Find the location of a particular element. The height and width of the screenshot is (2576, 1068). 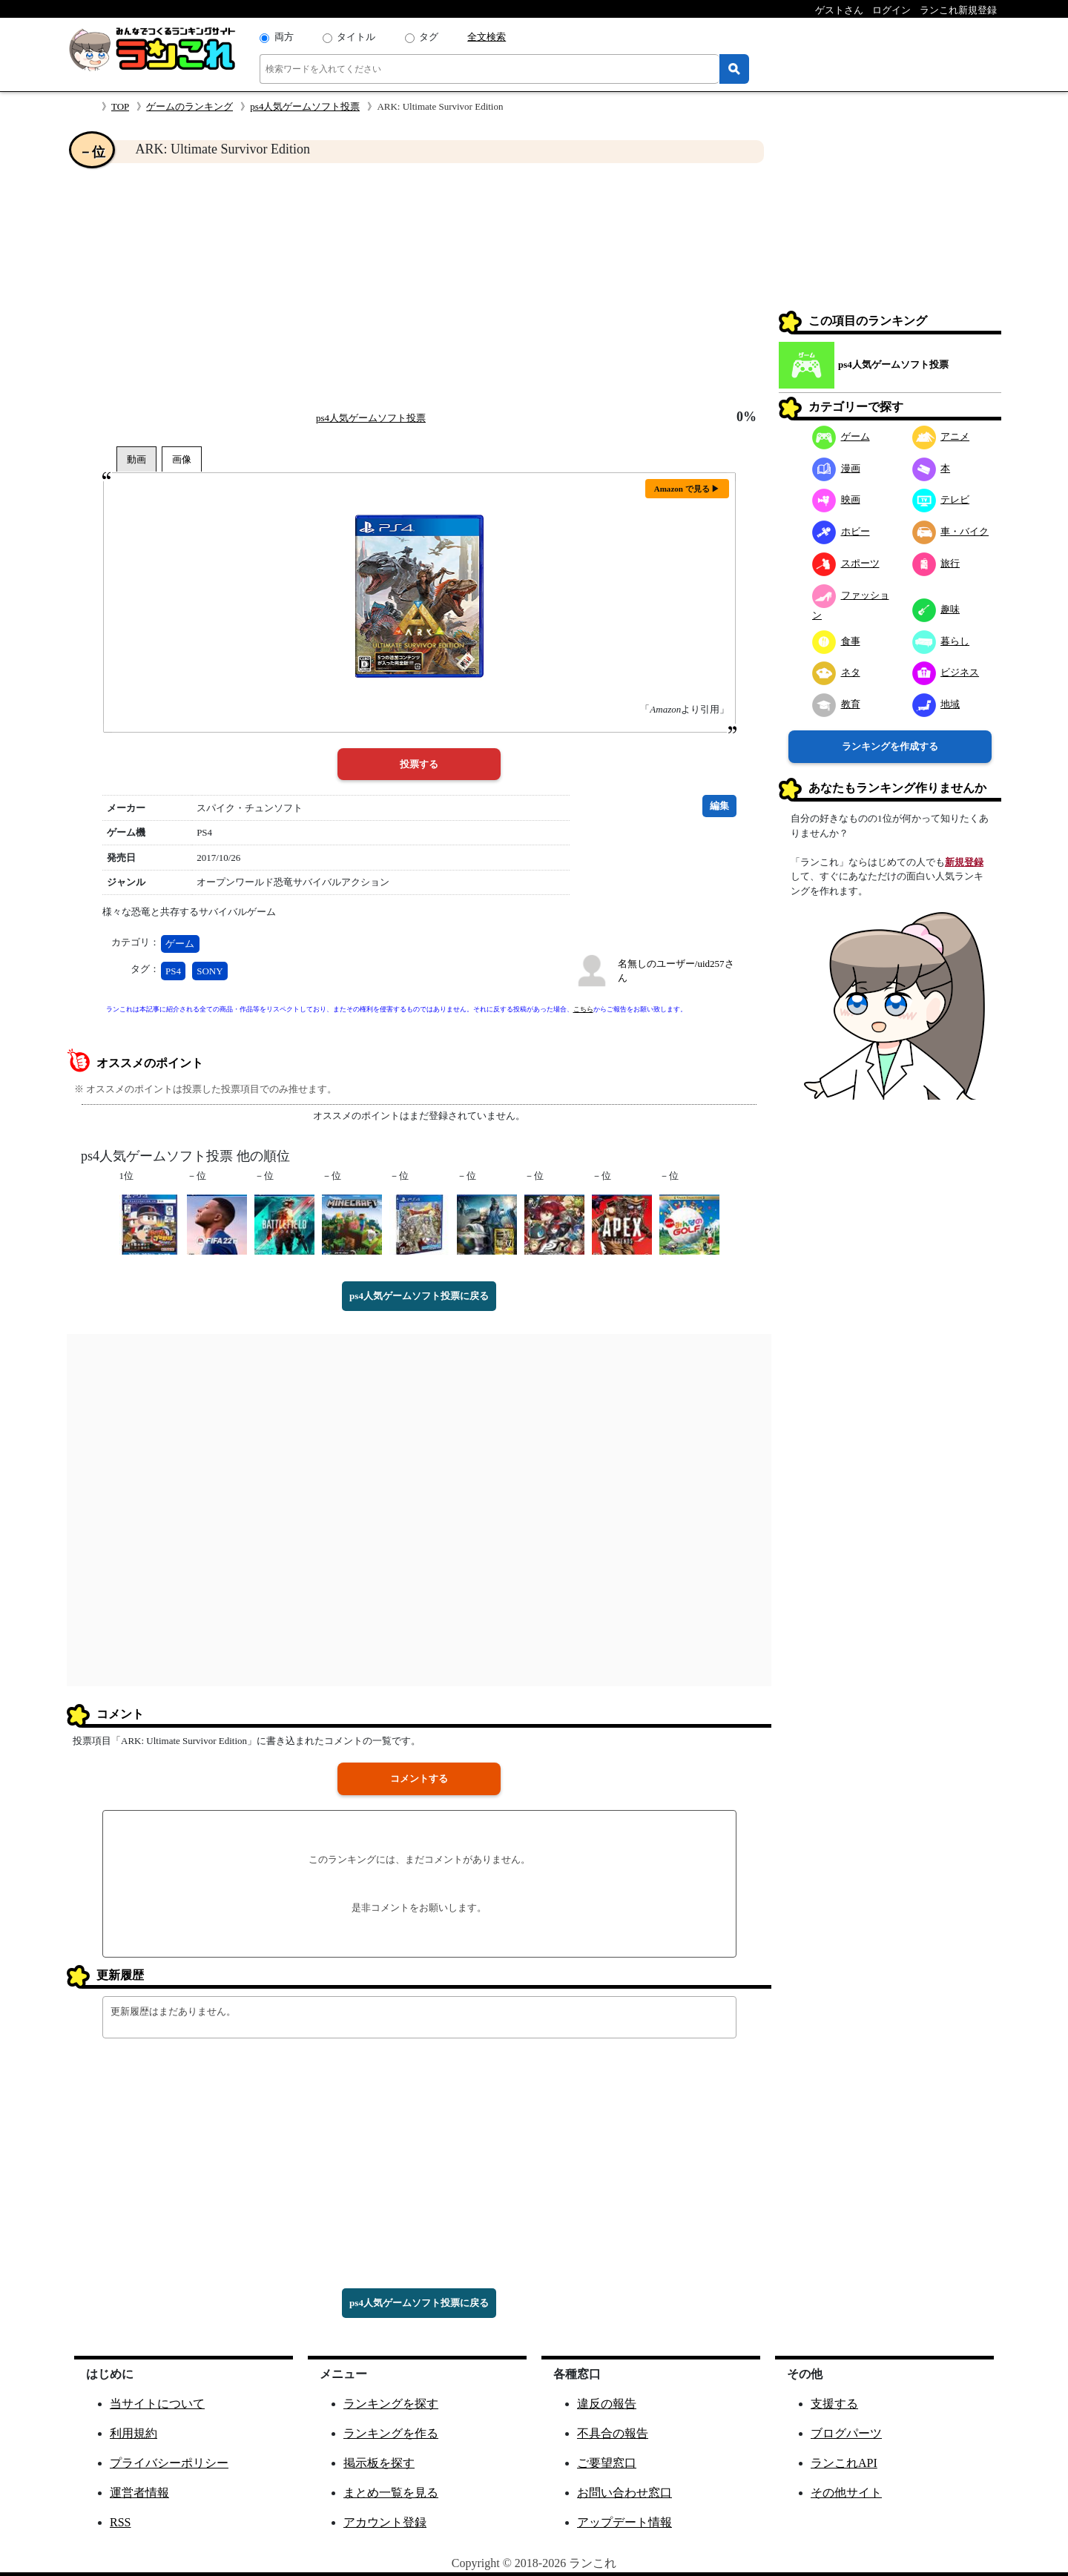

車・バイク is located at coordinates (950, 531).